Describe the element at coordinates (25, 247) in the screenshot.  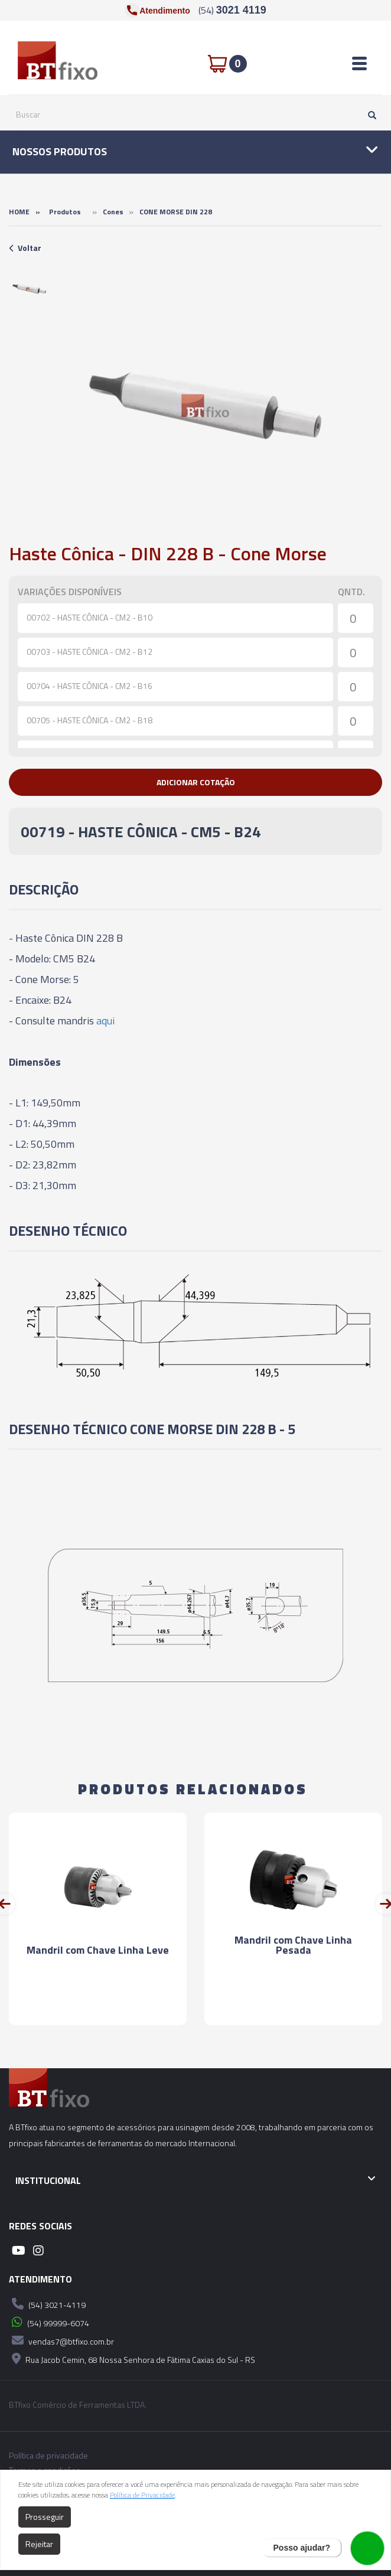
I see `Voltar` at that location.